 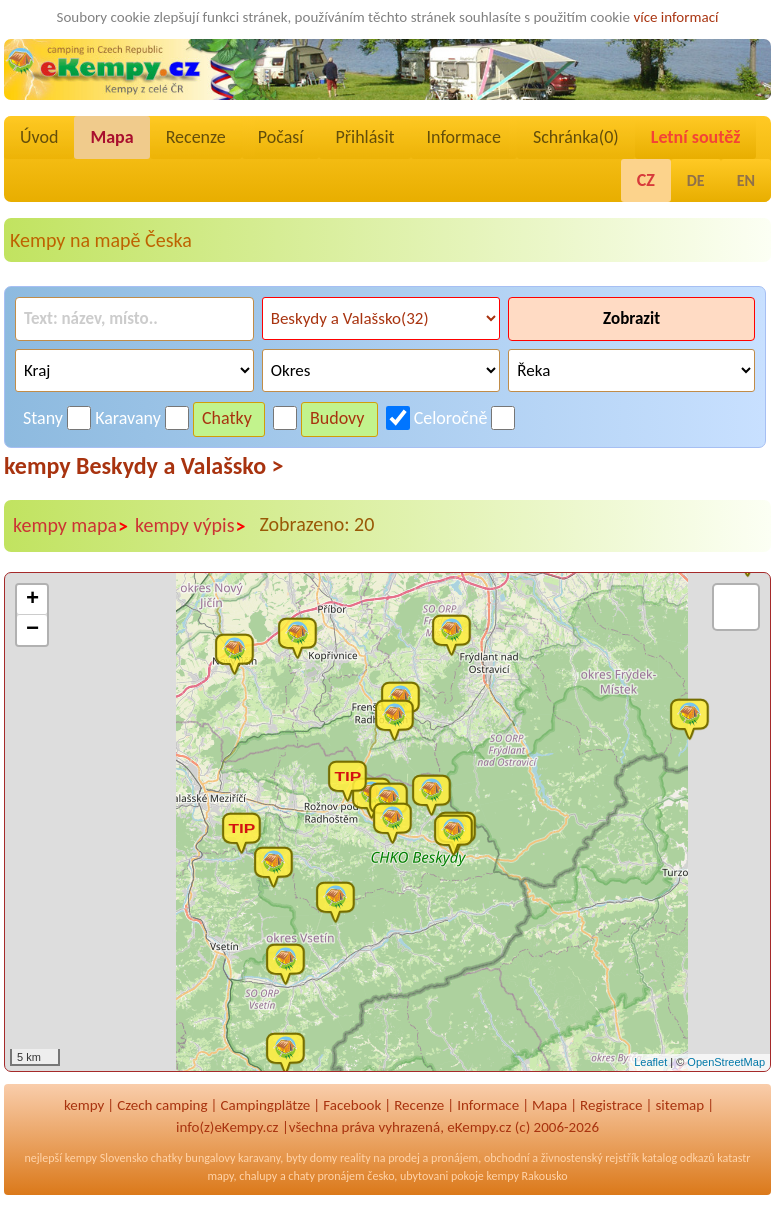 What do you see at coordinates (678, 1158) in the screenshot?
I see `katalog odkazů` at bounding box center [678, 1158].